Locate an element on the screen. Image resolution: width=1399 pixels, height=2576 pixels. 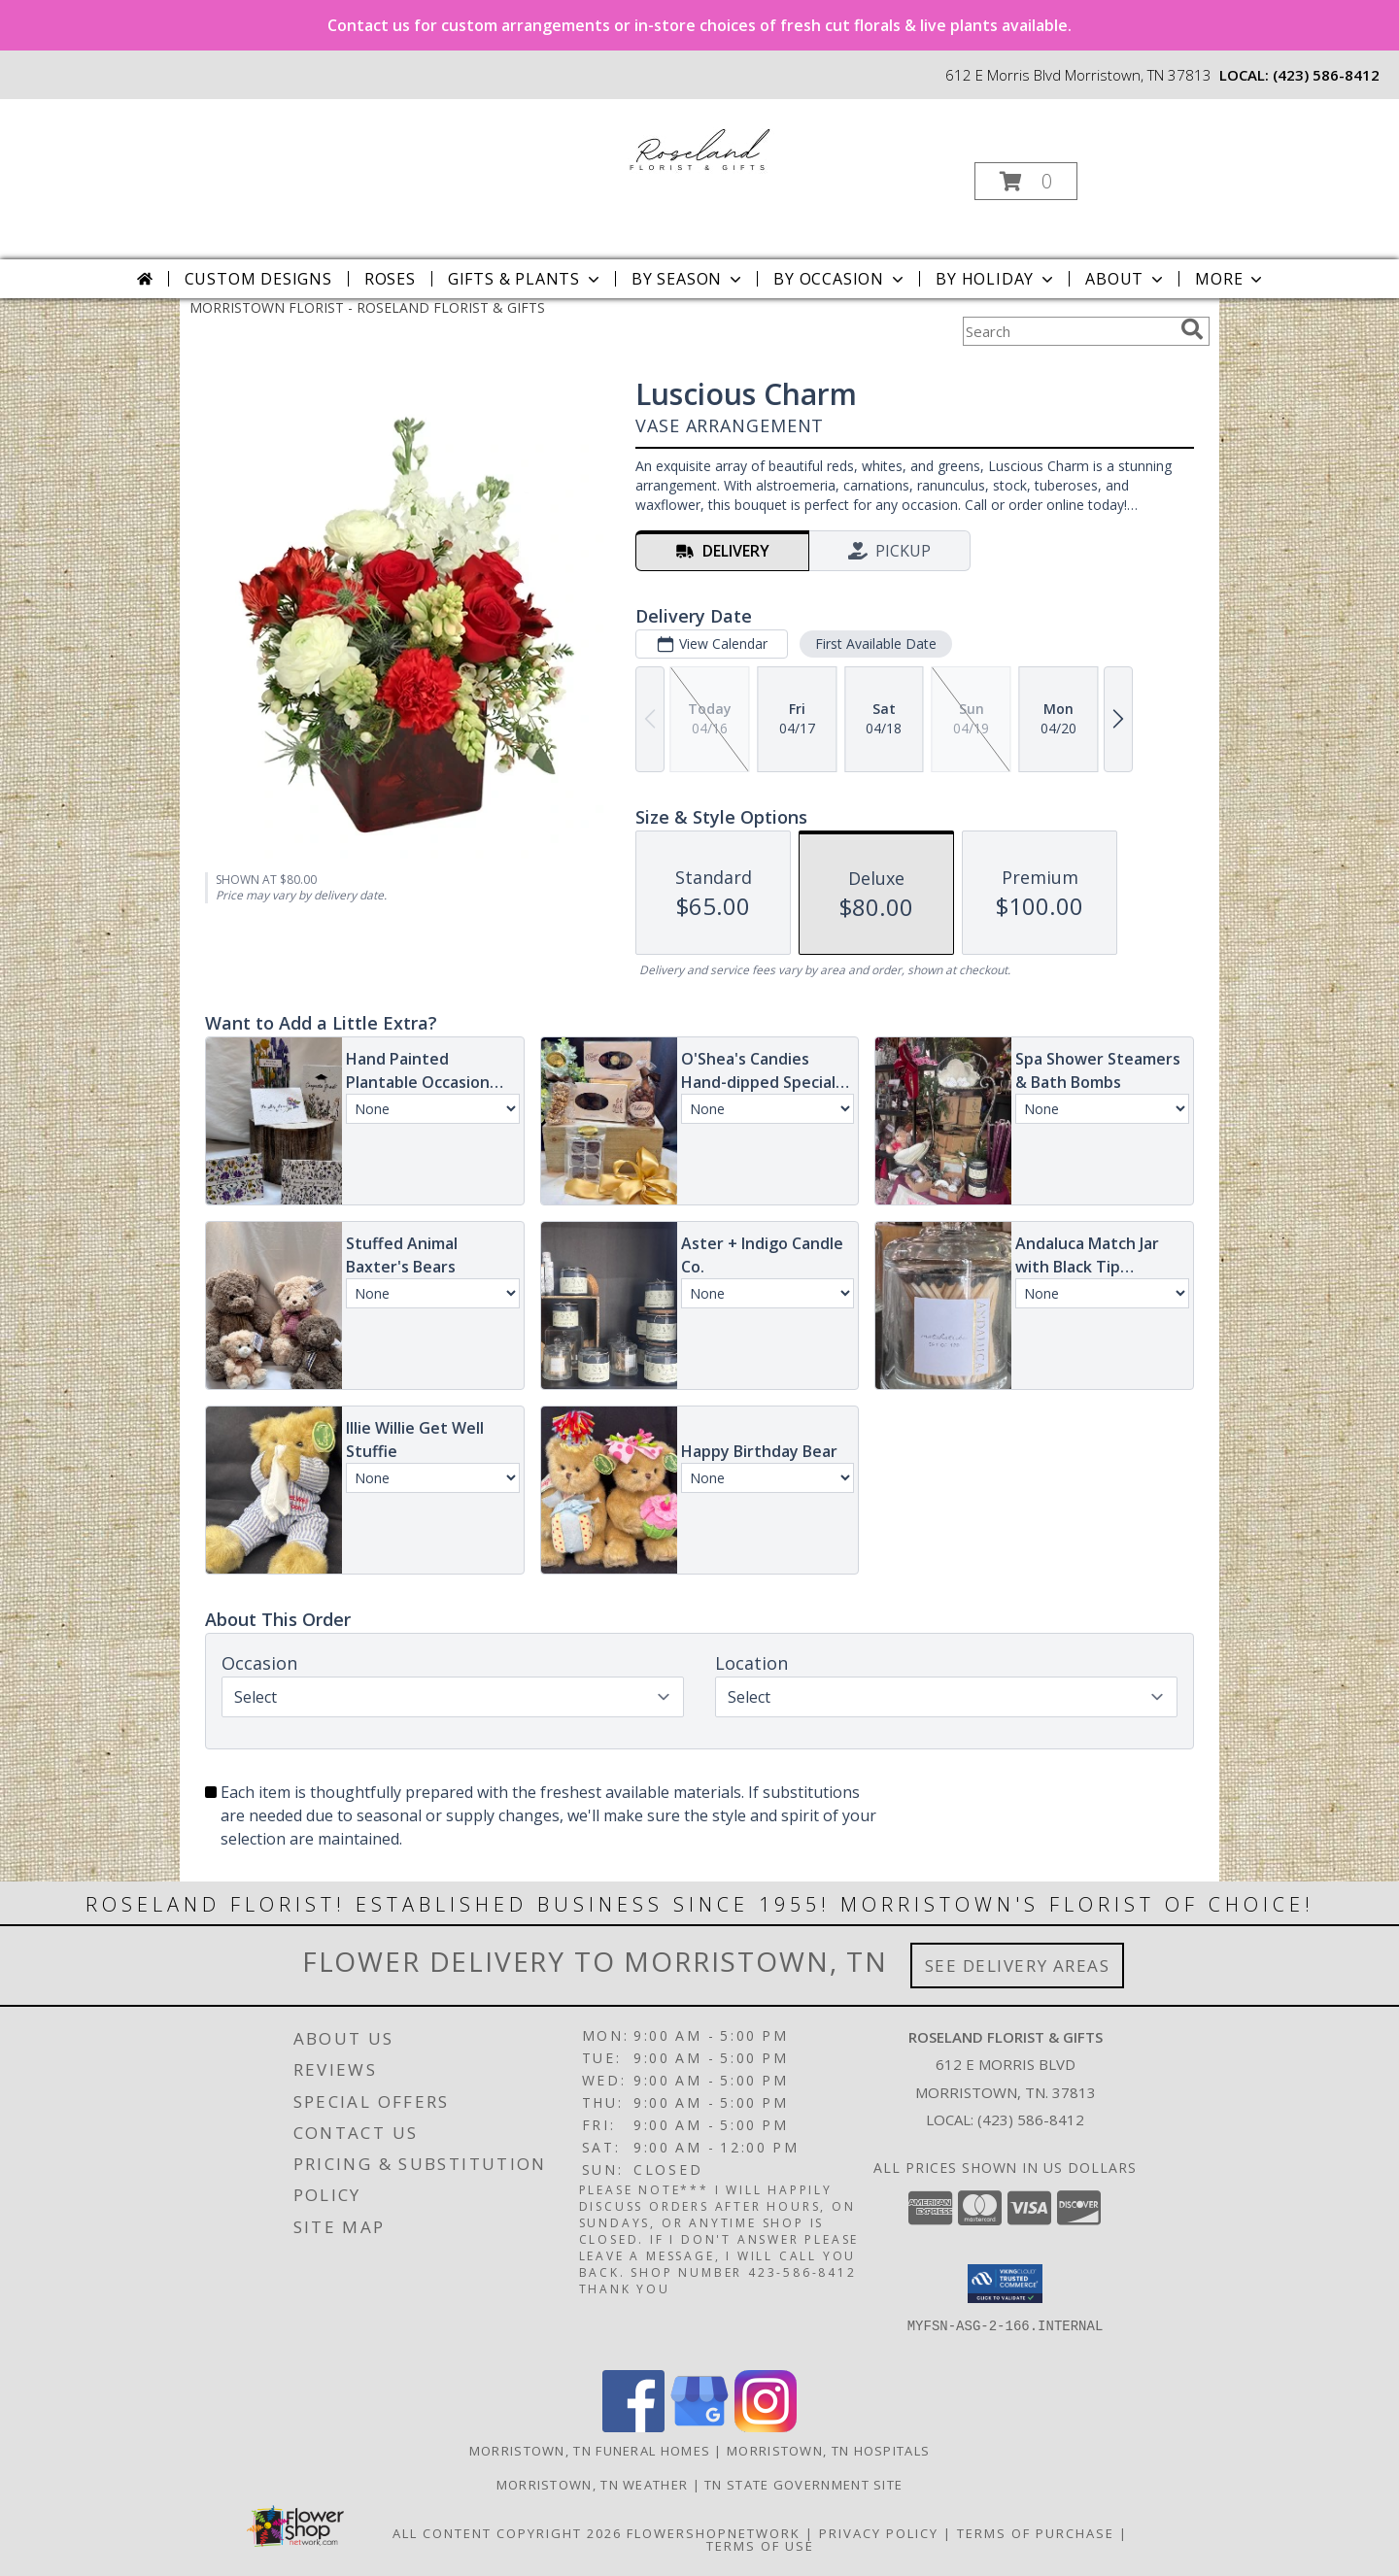
[ROSELAND FLORIST & GIFTS] is located at coordinates (698, 146).